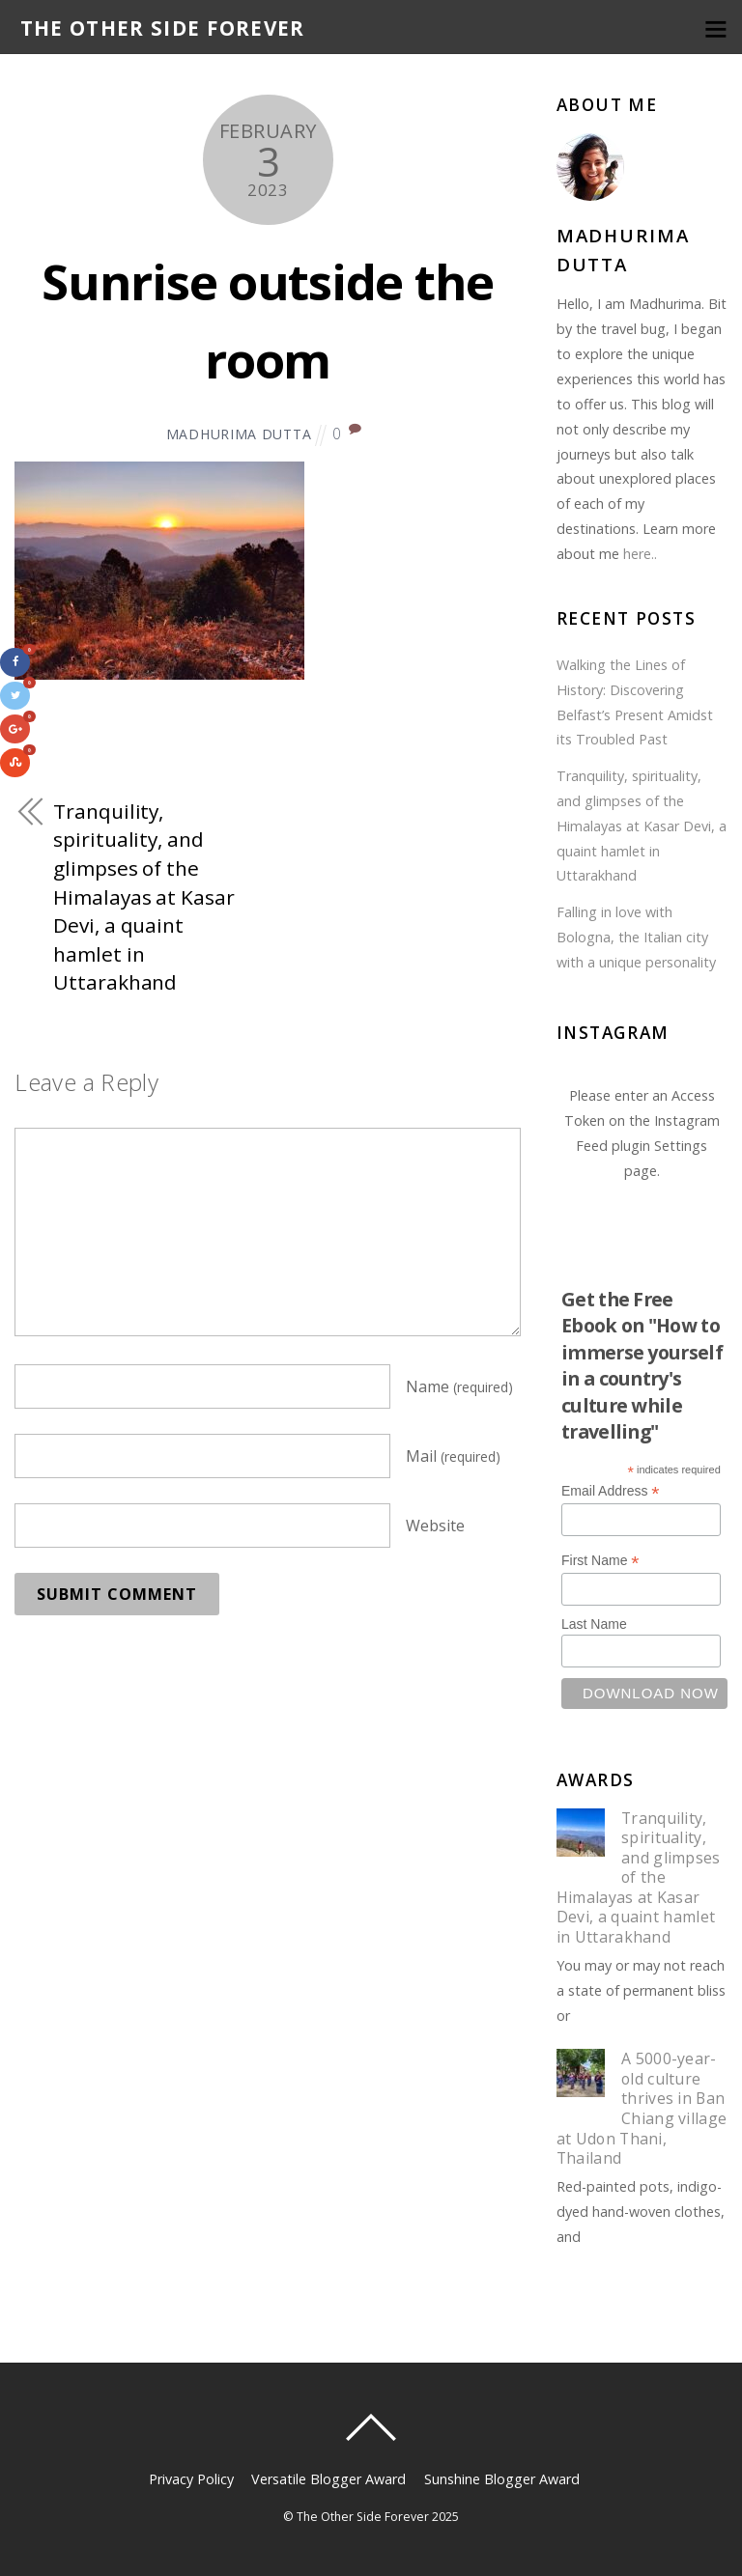 The image size is (742, 2576). Describe the element at coordinates (238, 434) in the screenshot. I see `Madhurima Dutta` at that location.